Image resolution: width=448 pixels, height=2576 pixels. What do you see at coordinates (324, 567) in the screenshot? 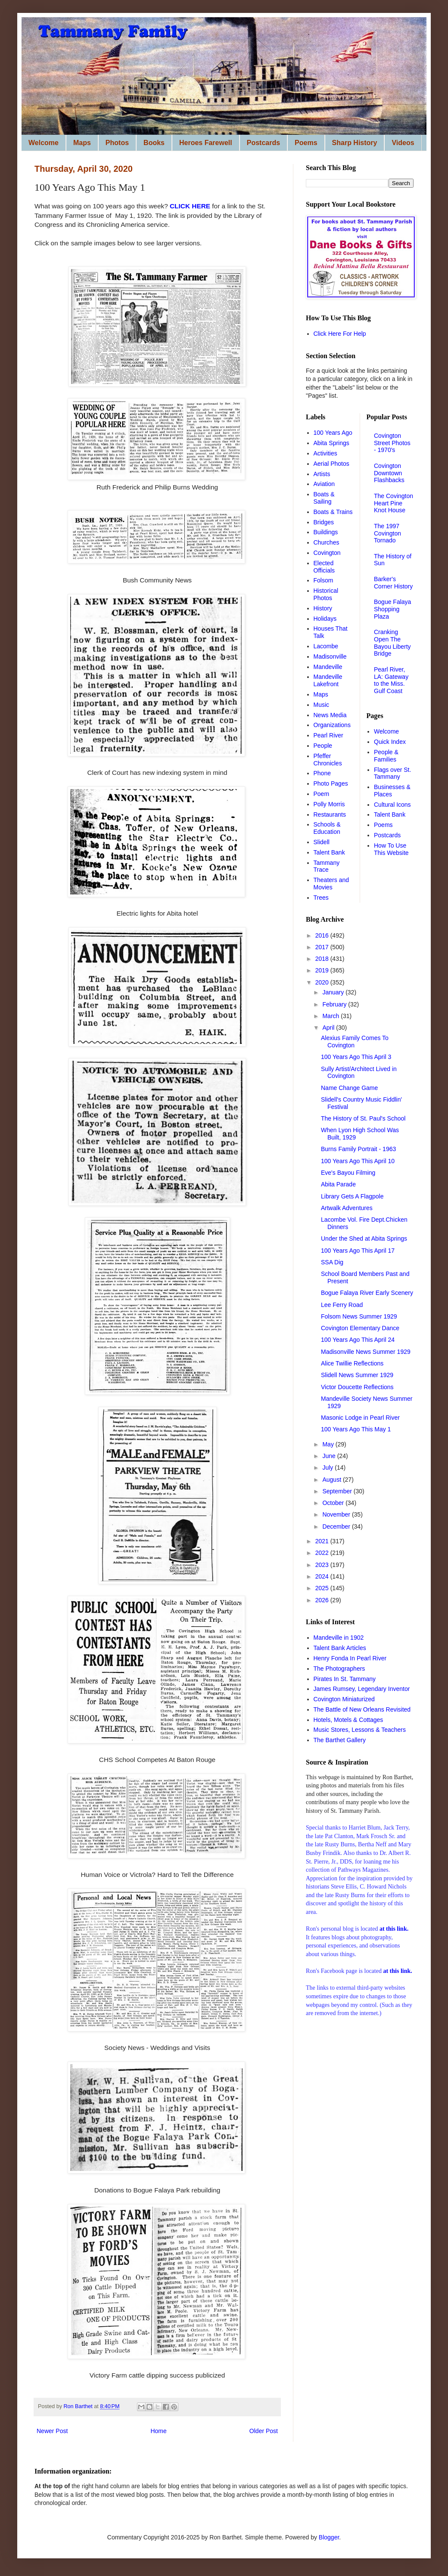
I see `Elected Officials` at bounding box center [324, 567].